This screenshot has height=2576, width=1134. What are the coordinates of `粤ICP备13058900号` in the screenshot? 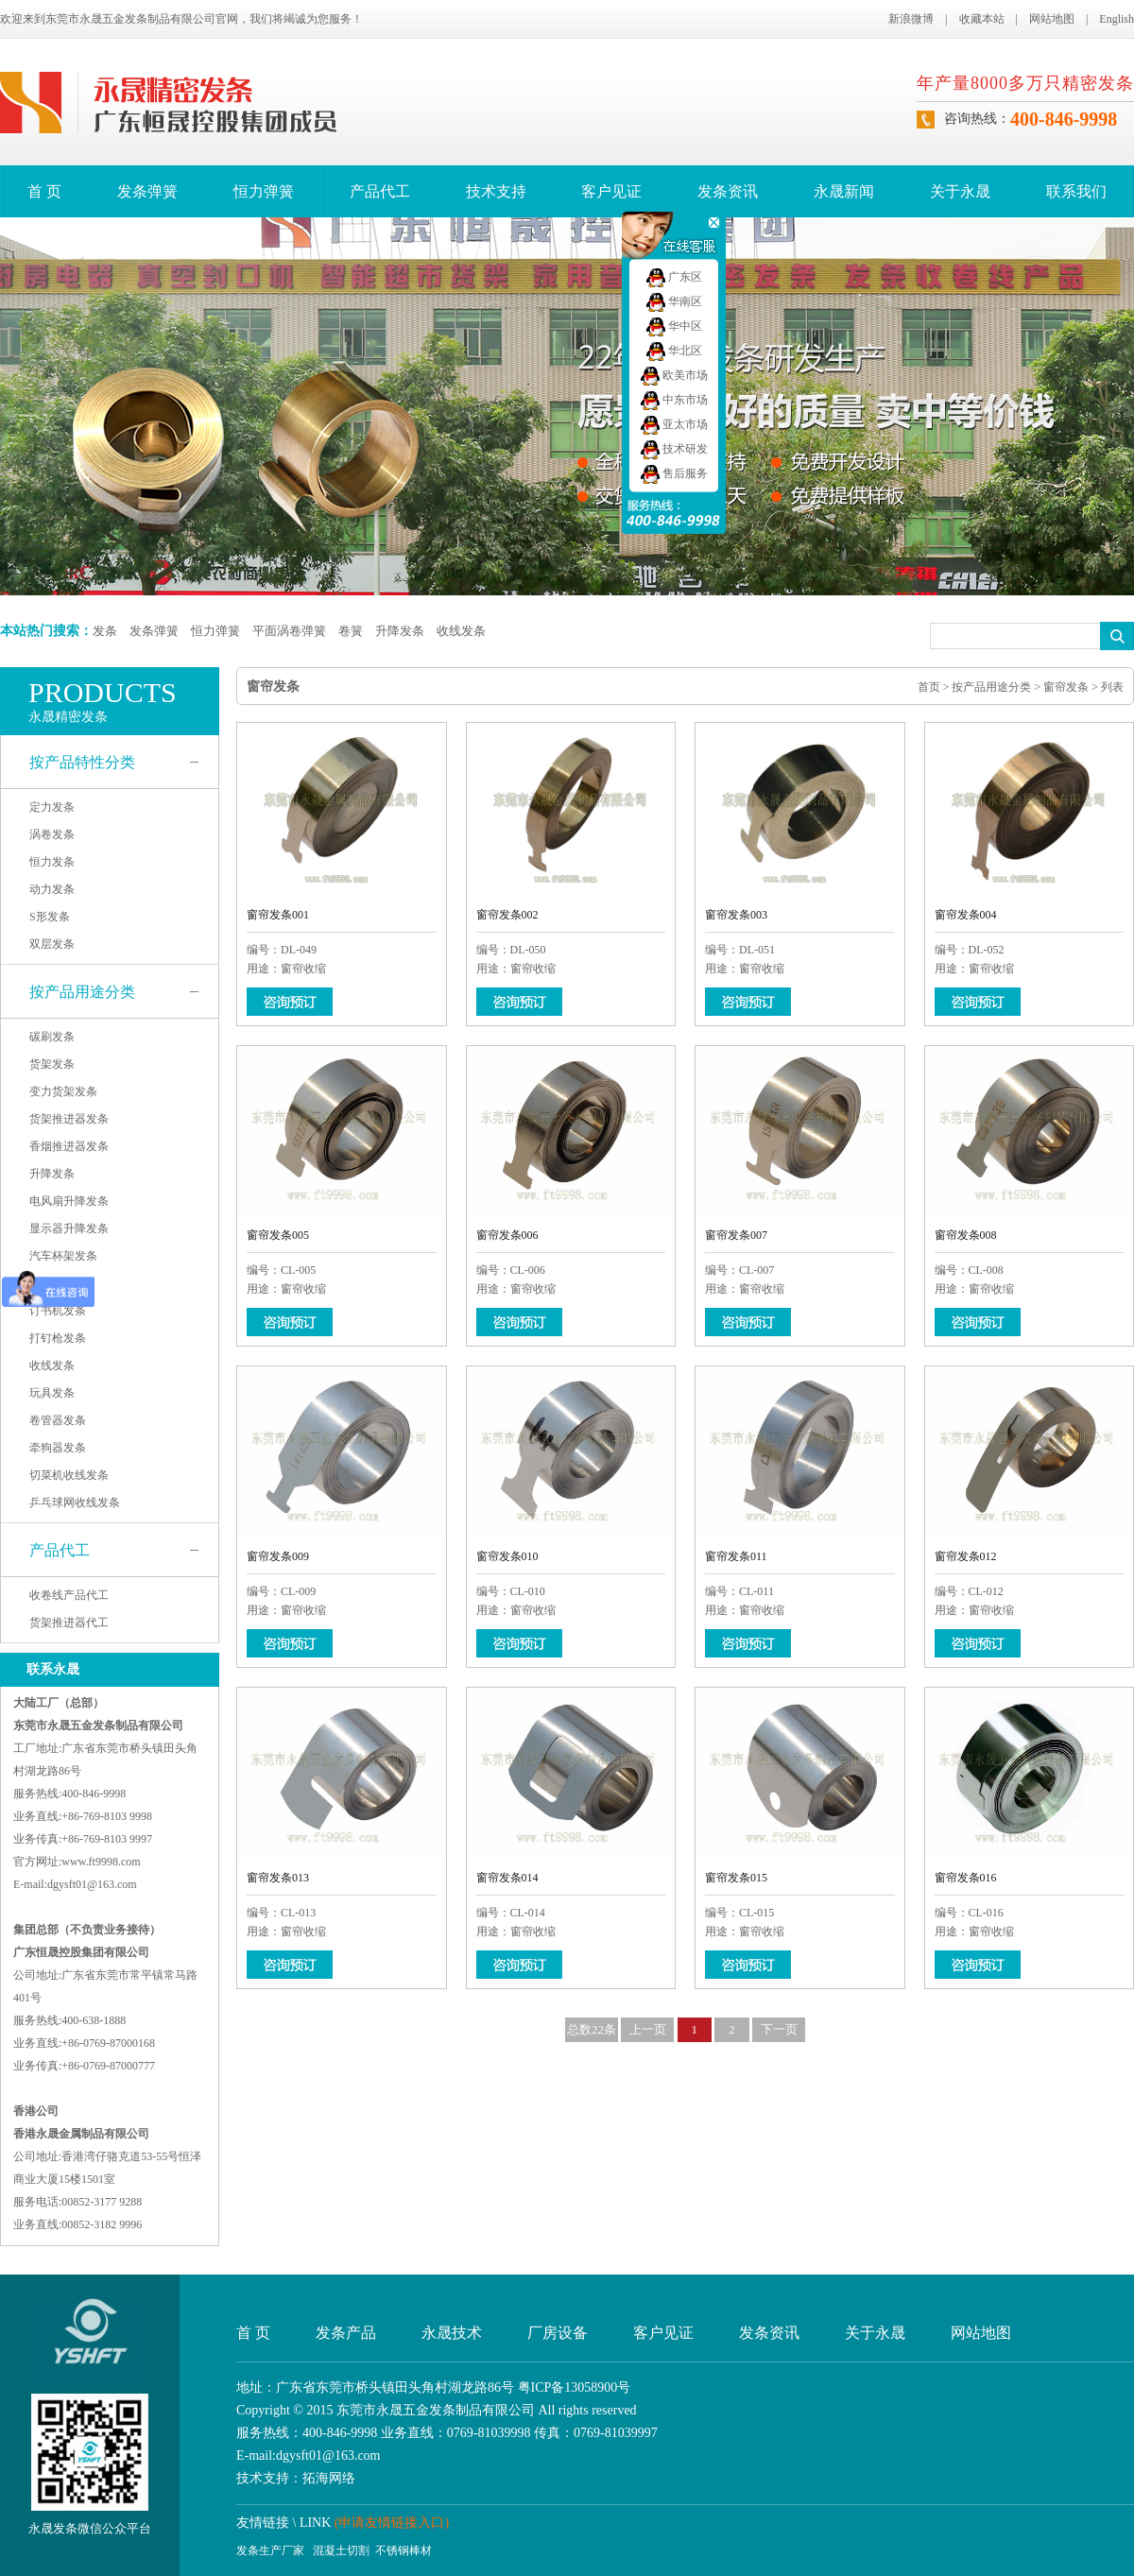 It's located at (574, 2387).